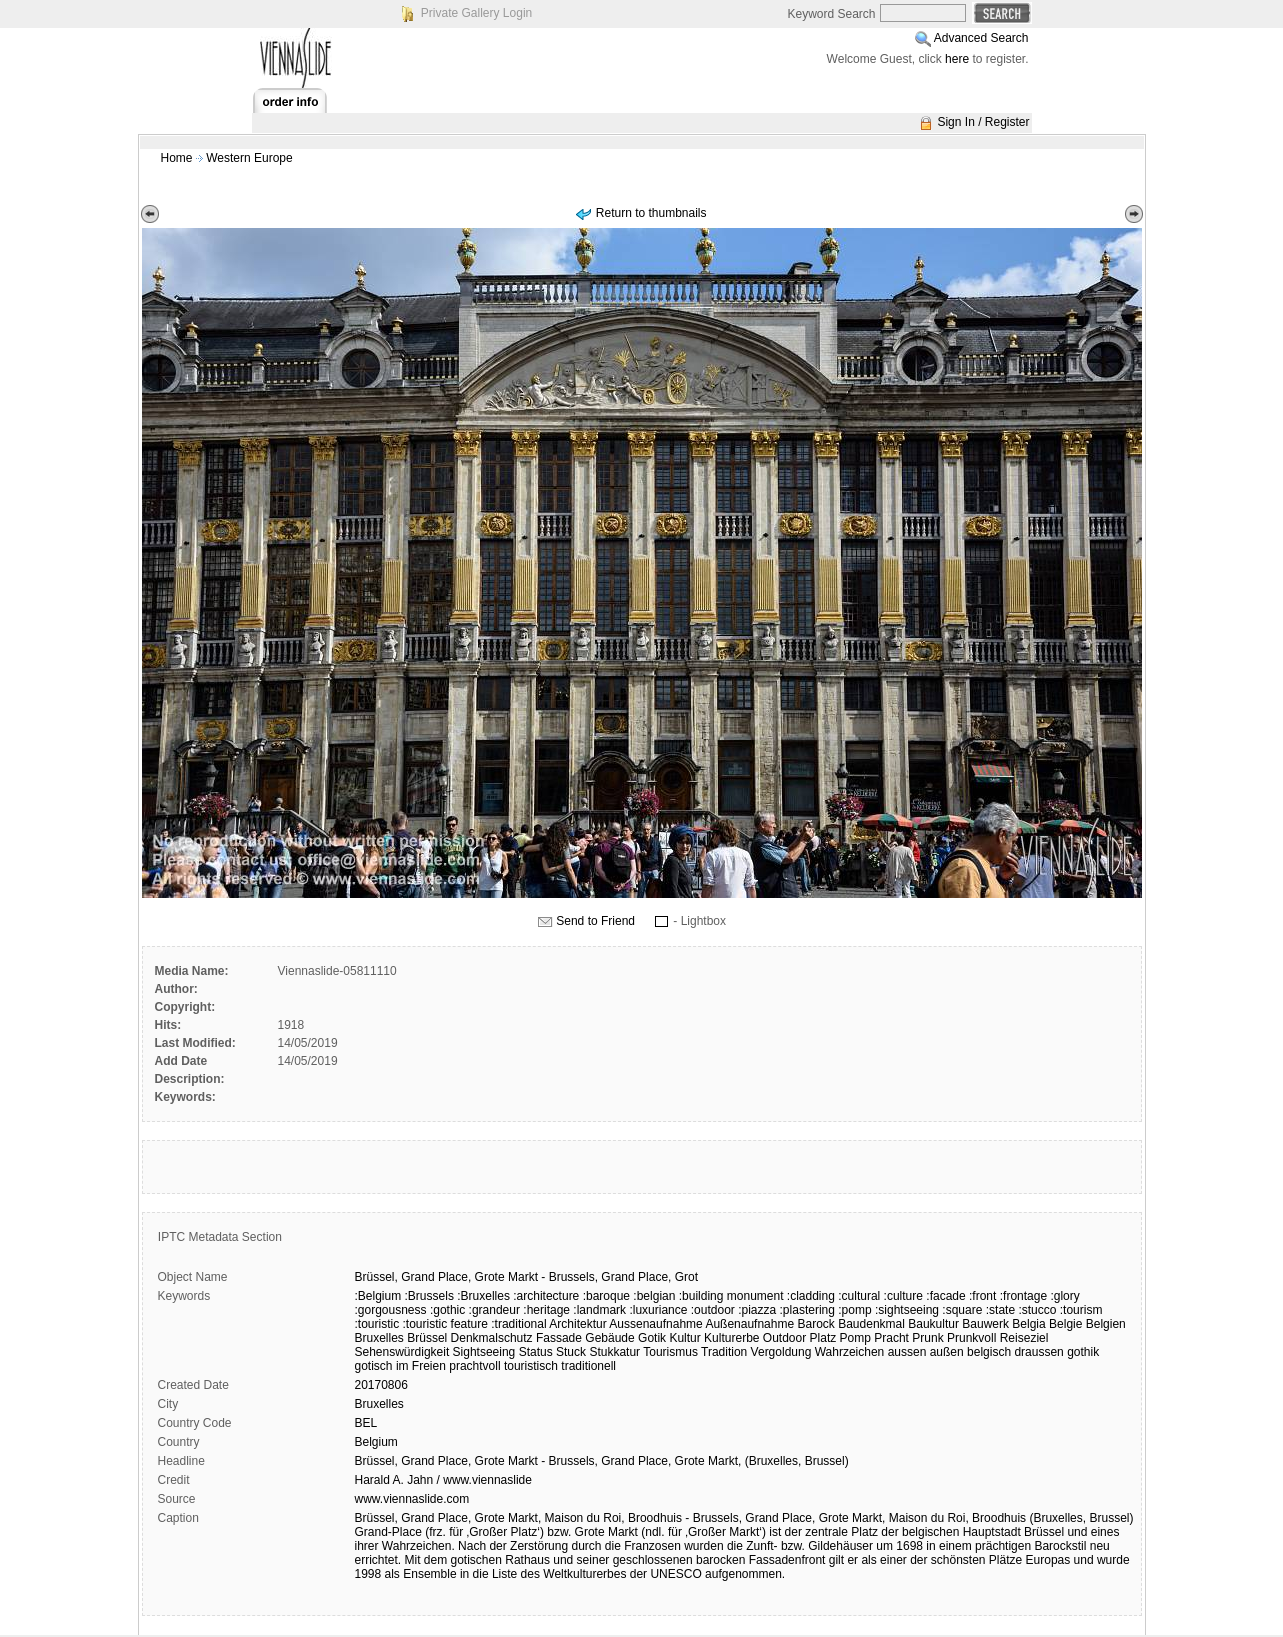 The width and height of the screenshot is (1283, 1637). What do you see at coordinates (536, 1352) in the screenshot?
I see `Status` at bounding box center [536, 1352].